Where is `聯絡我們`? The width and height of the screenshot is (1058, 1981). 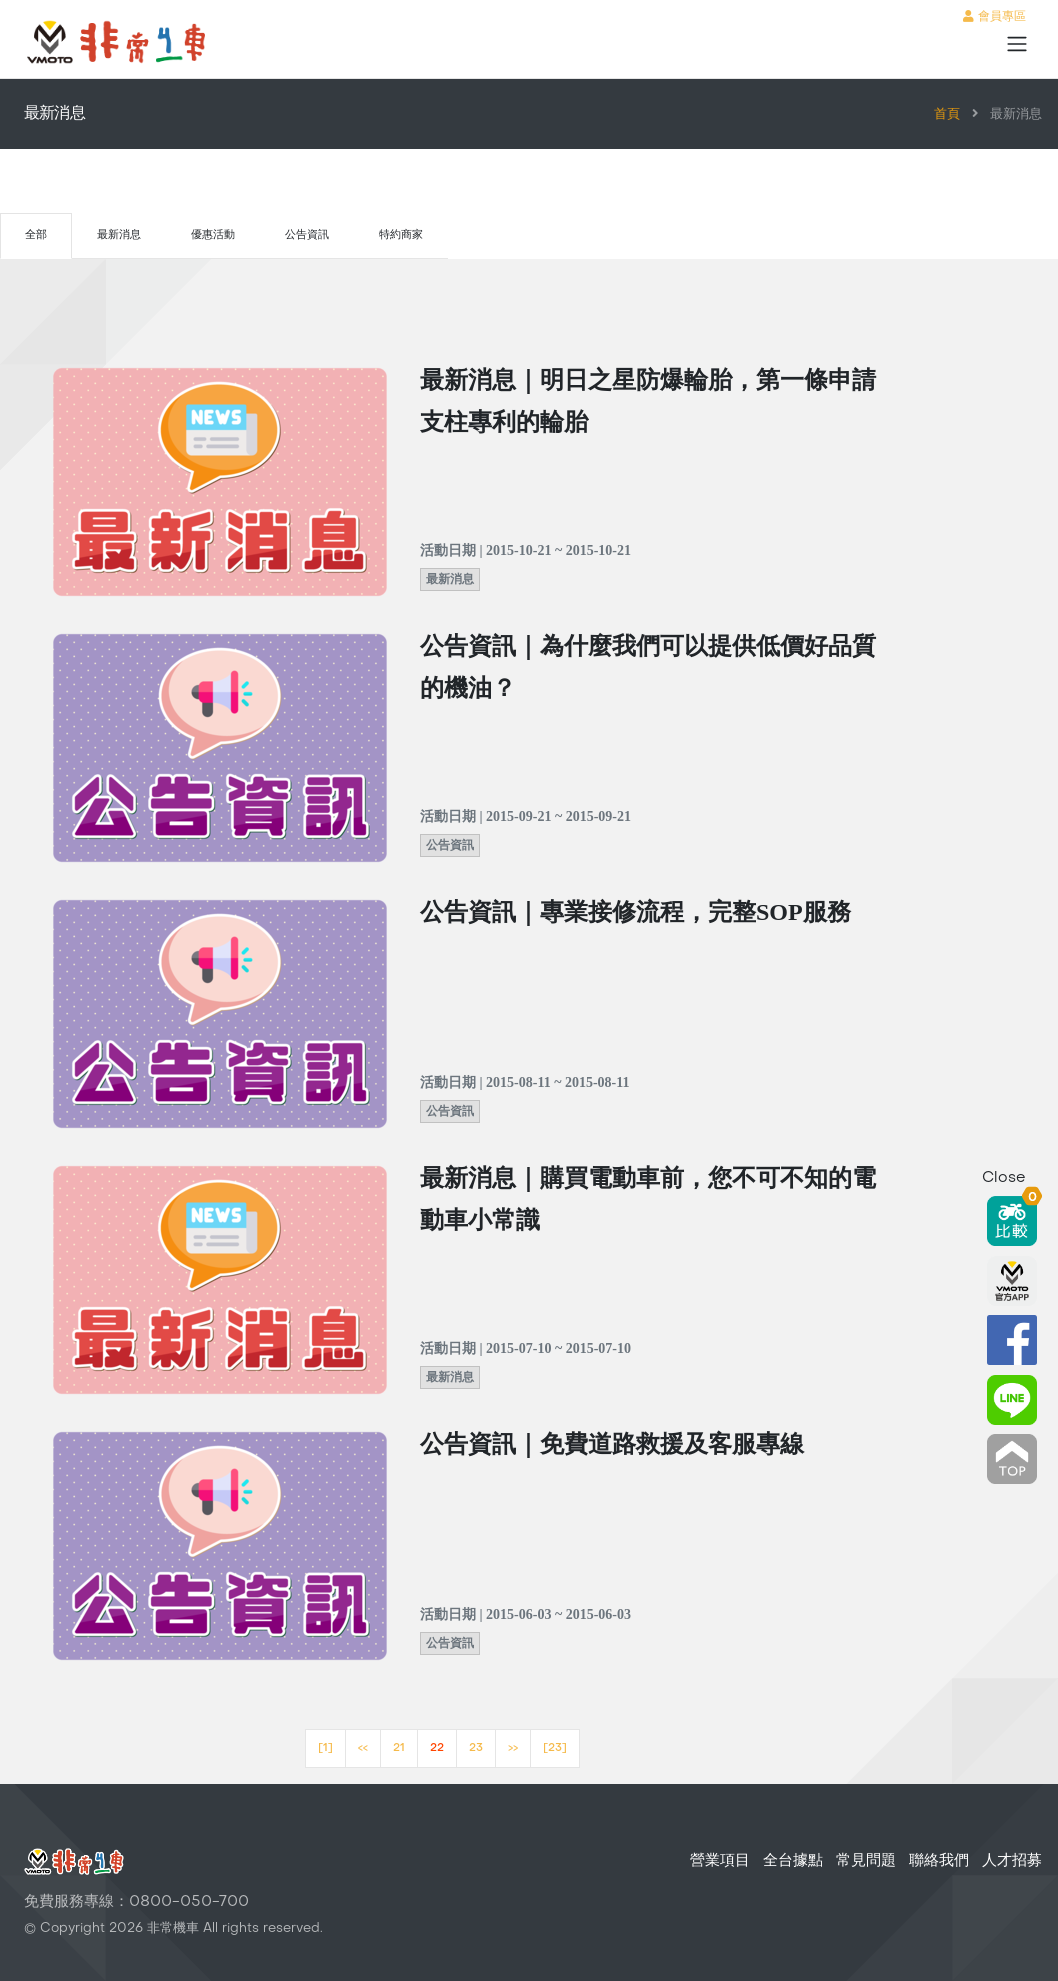
聯絡我們 is located at coordinates (939, 1861).